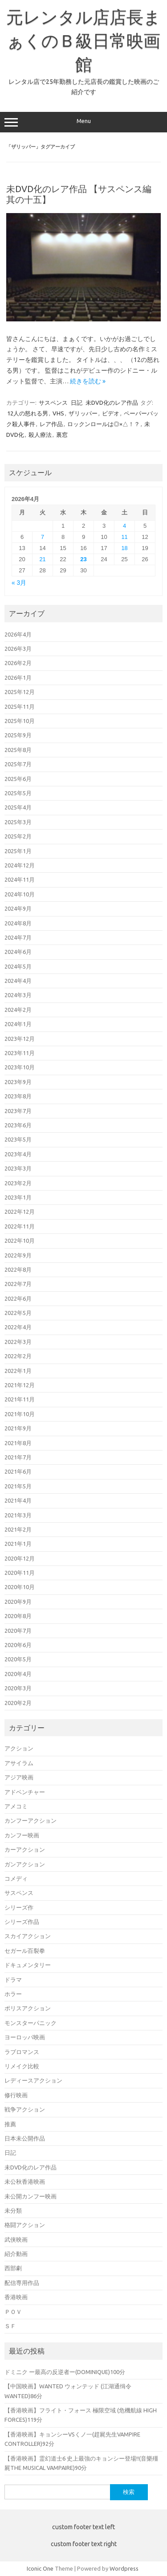 The image size is (167, 2576). Describe the element at coordinates (19, 1226) in the screenshot. I see `2022年11月` at that location.